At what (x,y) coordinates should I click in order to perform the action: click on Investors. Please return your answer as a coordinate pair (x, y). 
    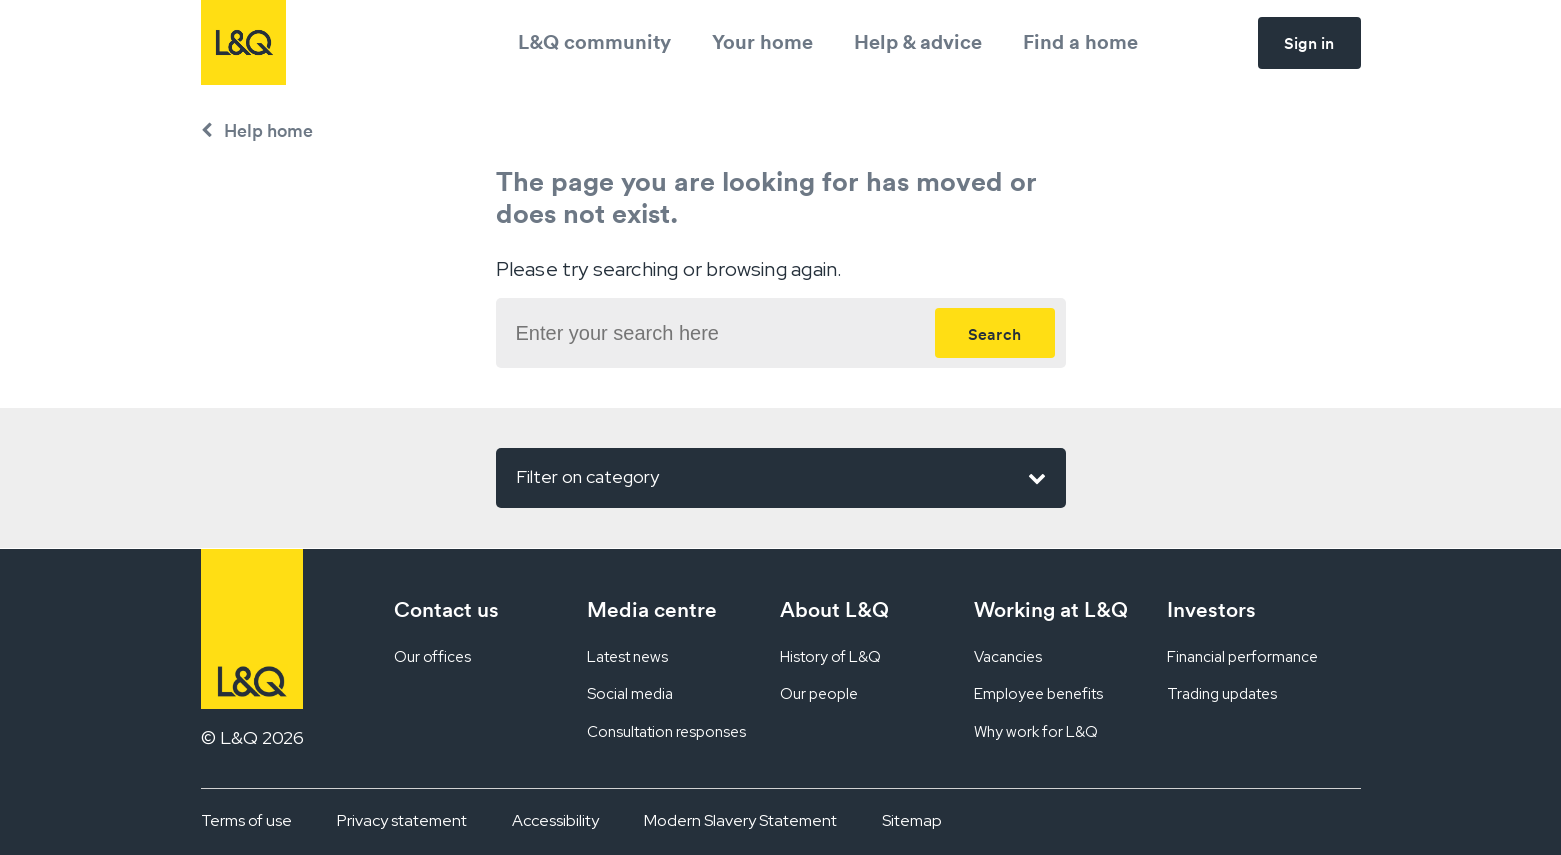
    Looking at the image, I should click on (1211, 609).